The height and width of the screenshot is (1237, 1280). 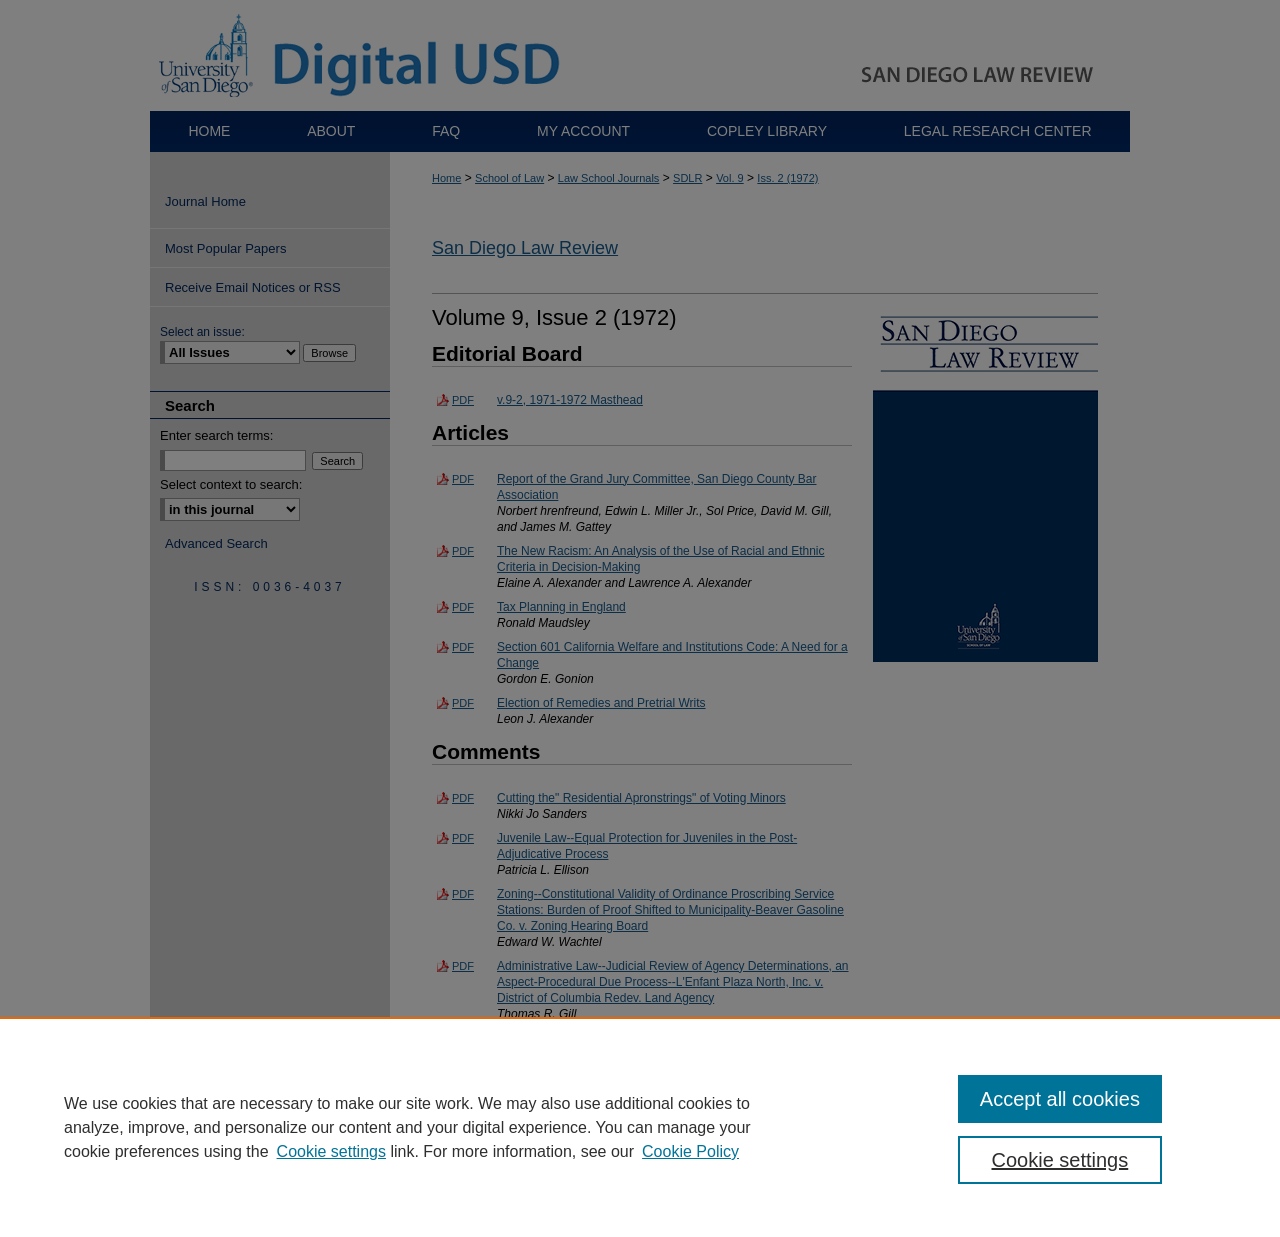 What do you see at coordinates (1060, 1099) in the screenshot?
I see `Accept all cookies` at bounding box center [1060, 1099].